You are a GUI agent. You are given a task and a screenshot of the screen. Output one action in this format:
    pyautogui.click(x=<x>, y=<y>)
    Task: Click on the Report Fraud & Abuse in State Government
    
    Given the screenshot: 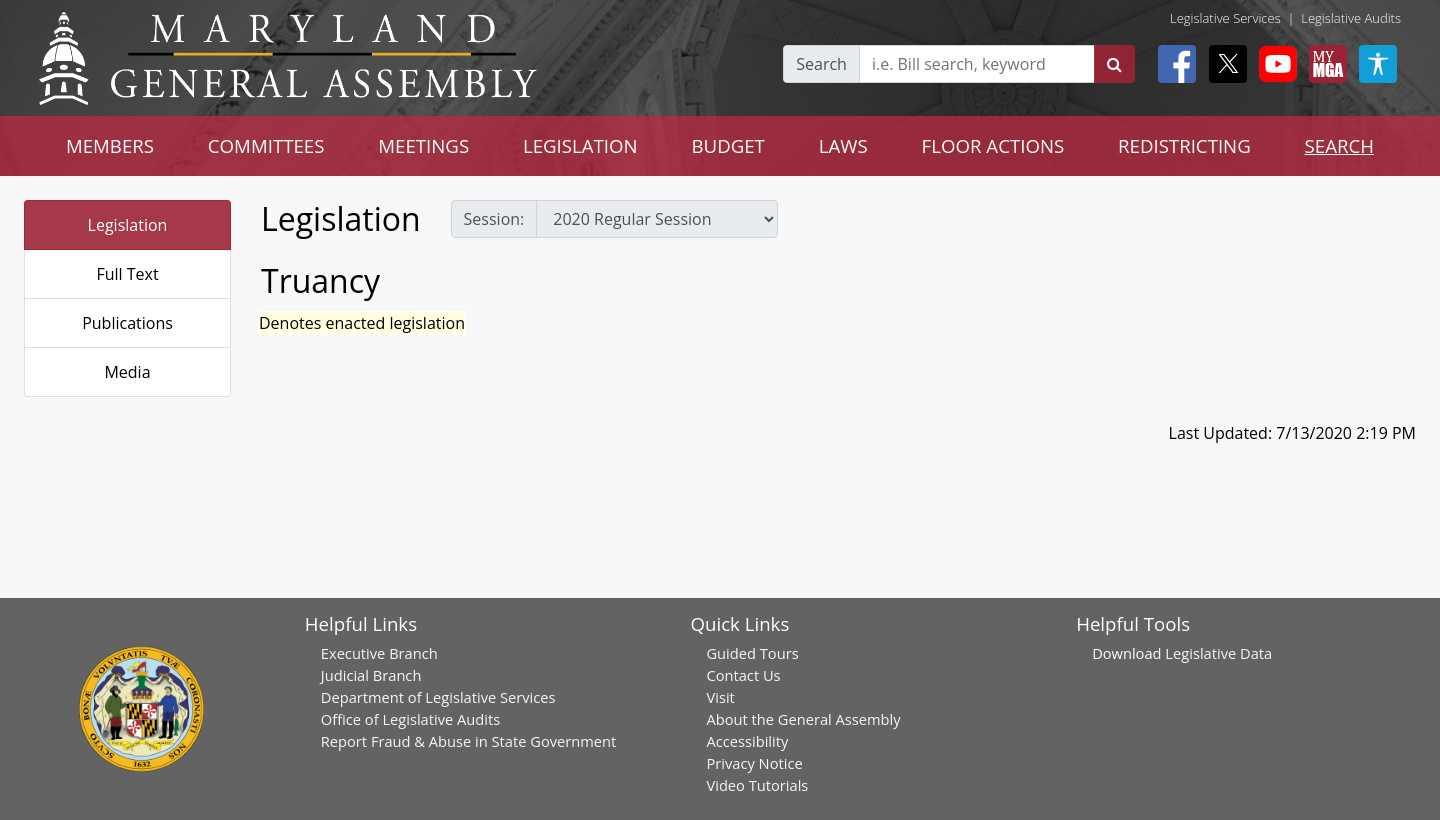 What is the action you would take?
    pyautogui.click(x=468, y=741)
    